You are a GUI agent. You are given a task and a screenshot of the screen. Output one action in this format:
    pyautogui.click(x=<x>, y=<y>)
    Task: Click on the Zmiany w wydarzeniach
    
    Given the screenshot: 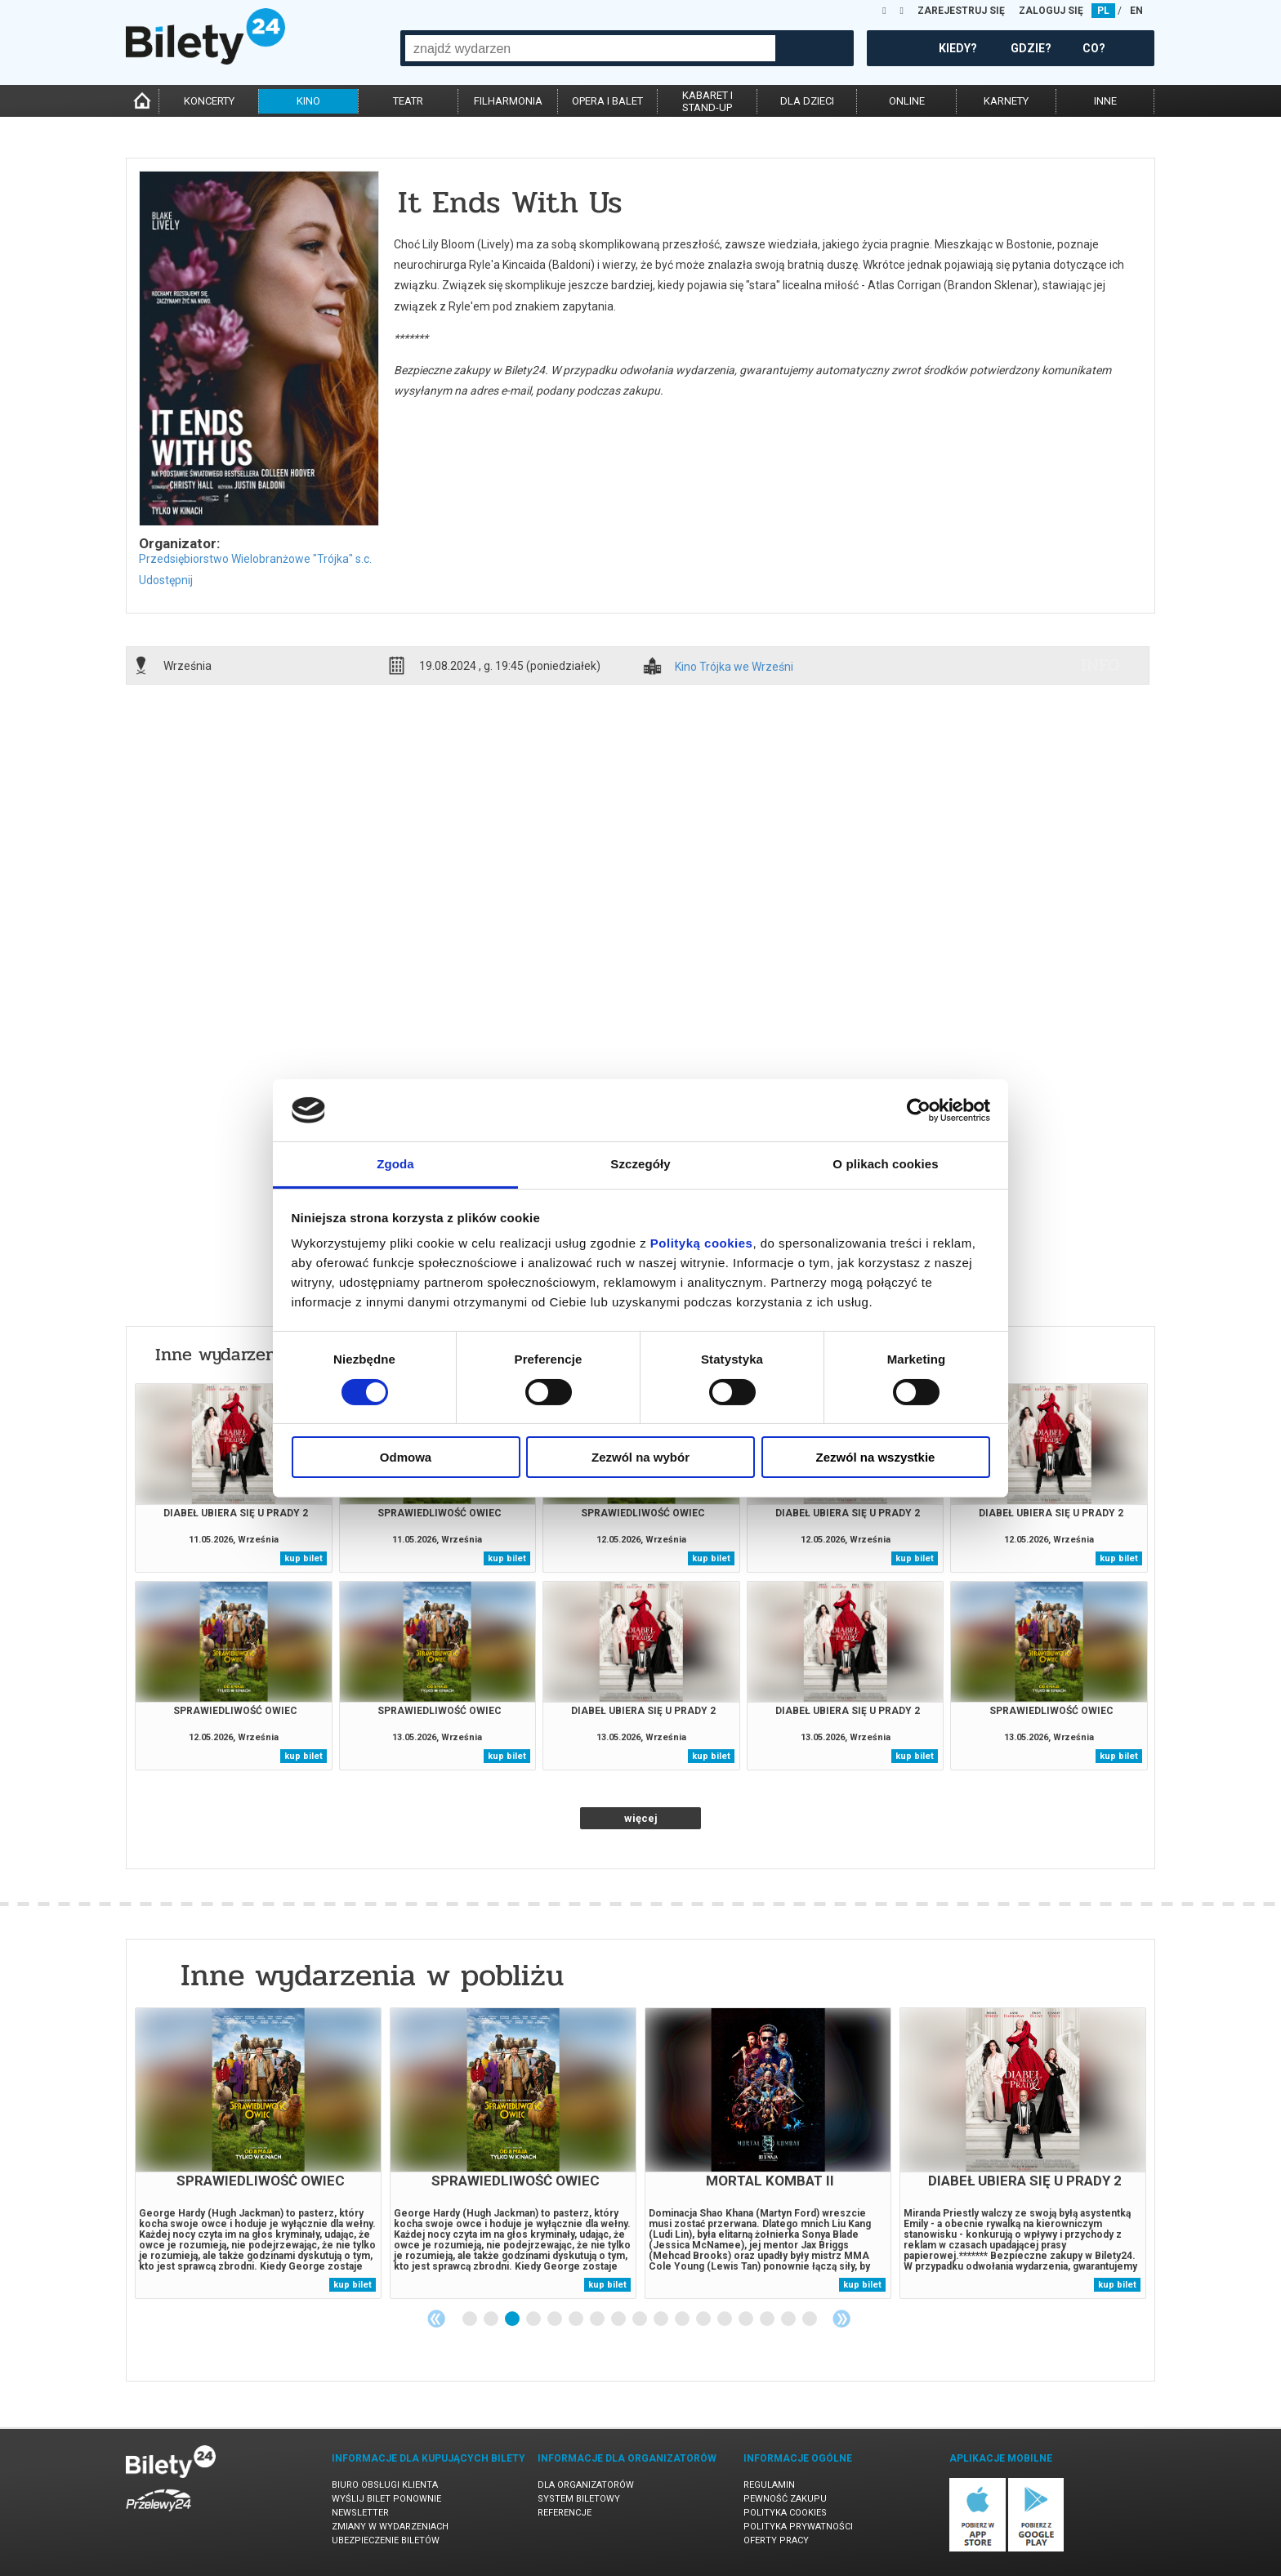 What is the action you would take?
    pyautogui.click(x=390, y=2526)
    